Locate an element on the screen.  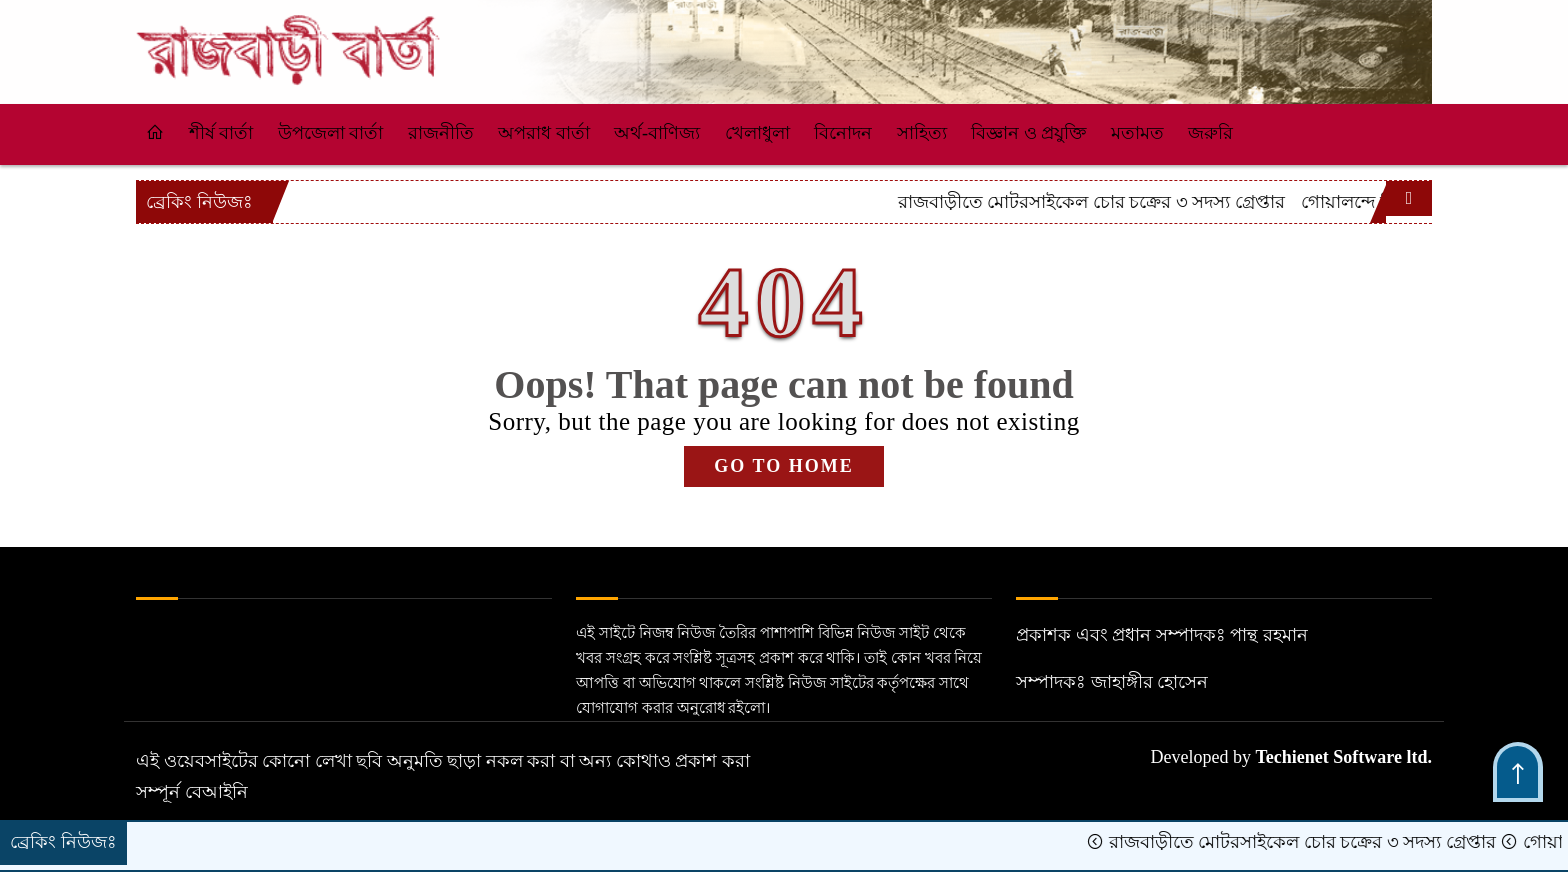
Techienet Software ltd. is located at coordinates (1344, 757).